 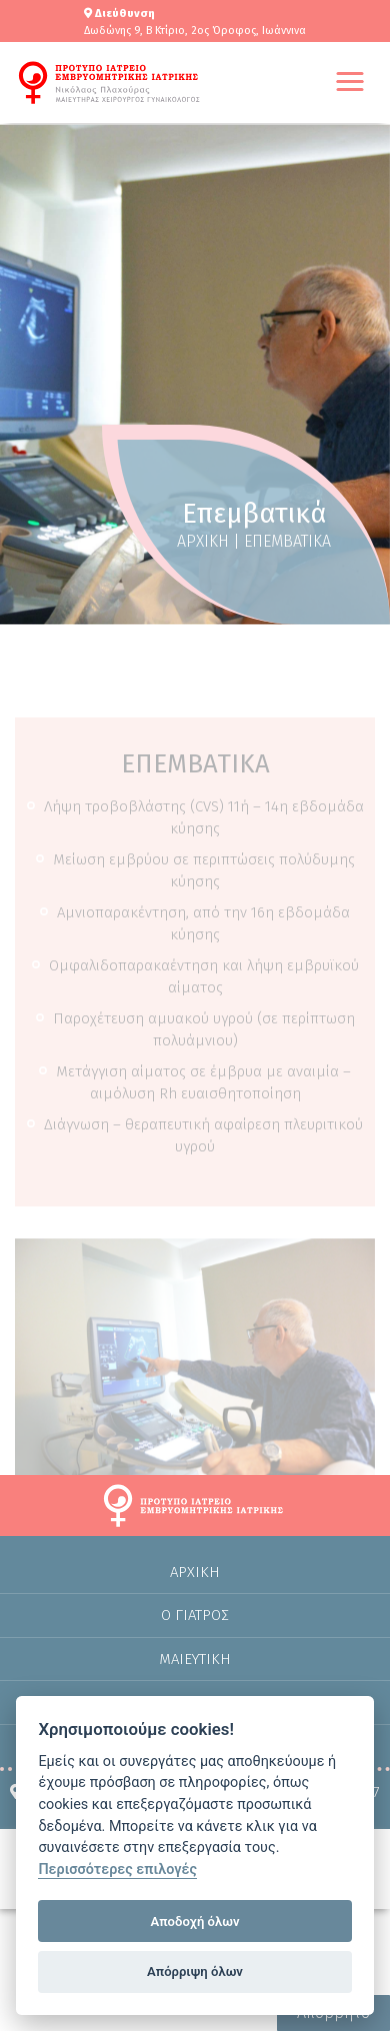 I want to click on Αποδοχή όλων, so click(x=195, y=1921).